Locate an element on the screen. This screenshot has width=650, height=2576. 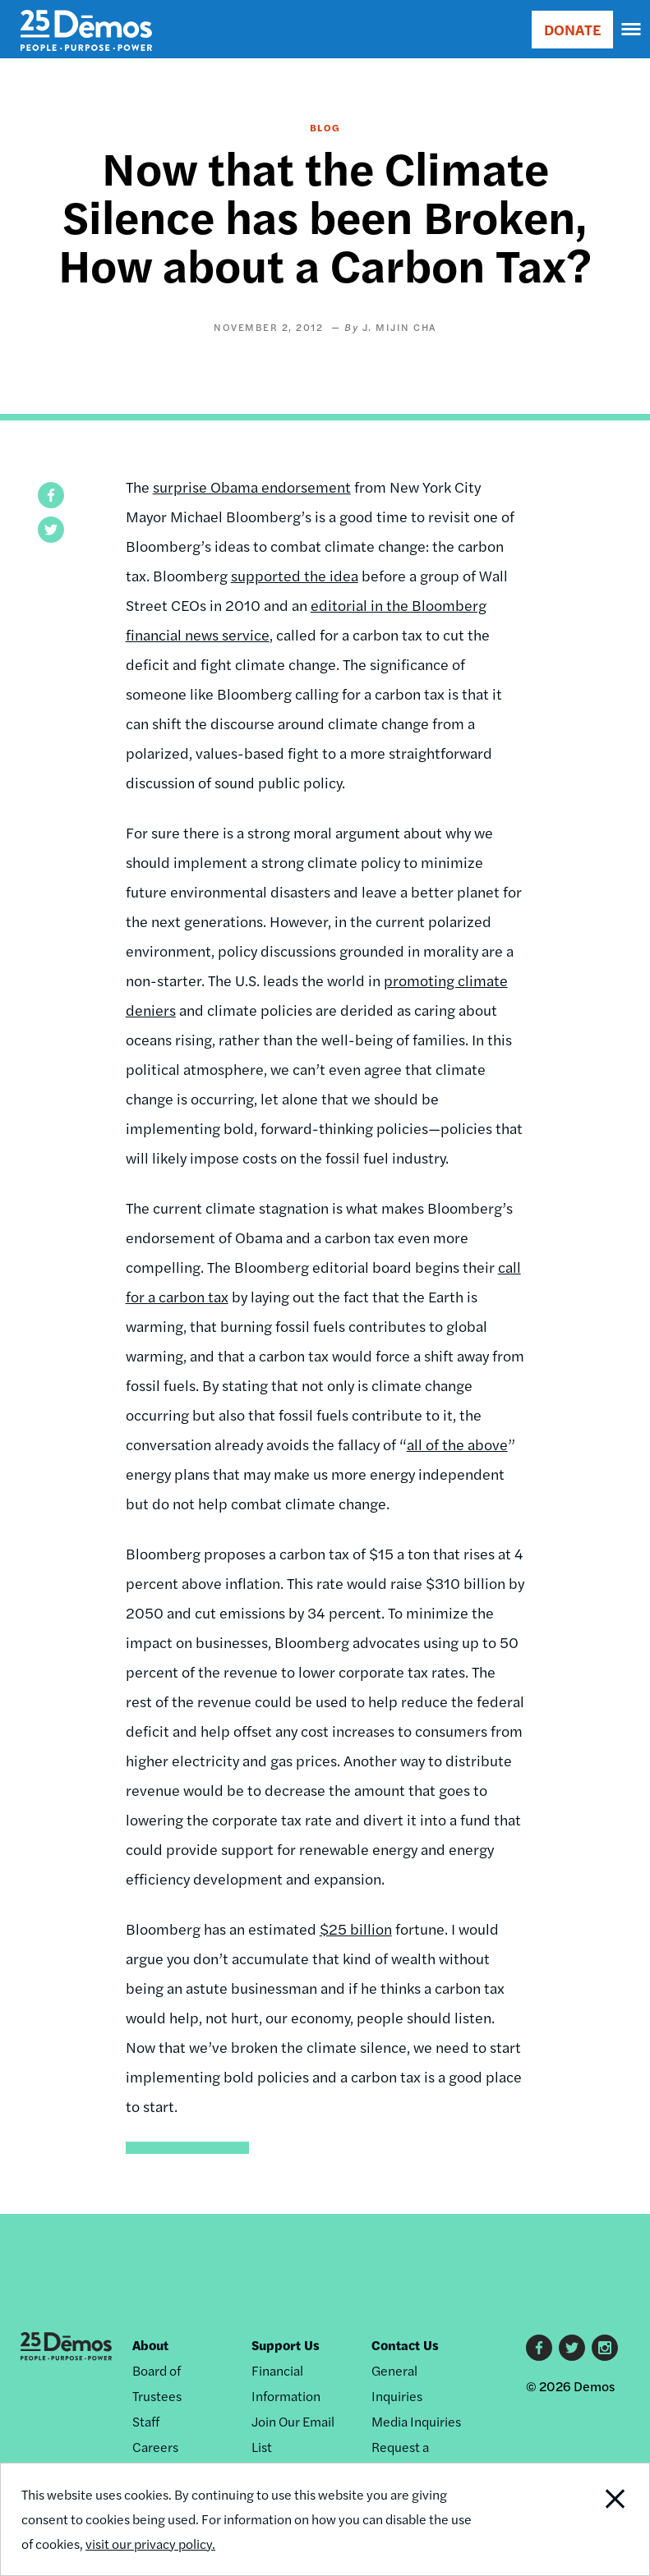
Instagram is located at coordinates (605, 2348).